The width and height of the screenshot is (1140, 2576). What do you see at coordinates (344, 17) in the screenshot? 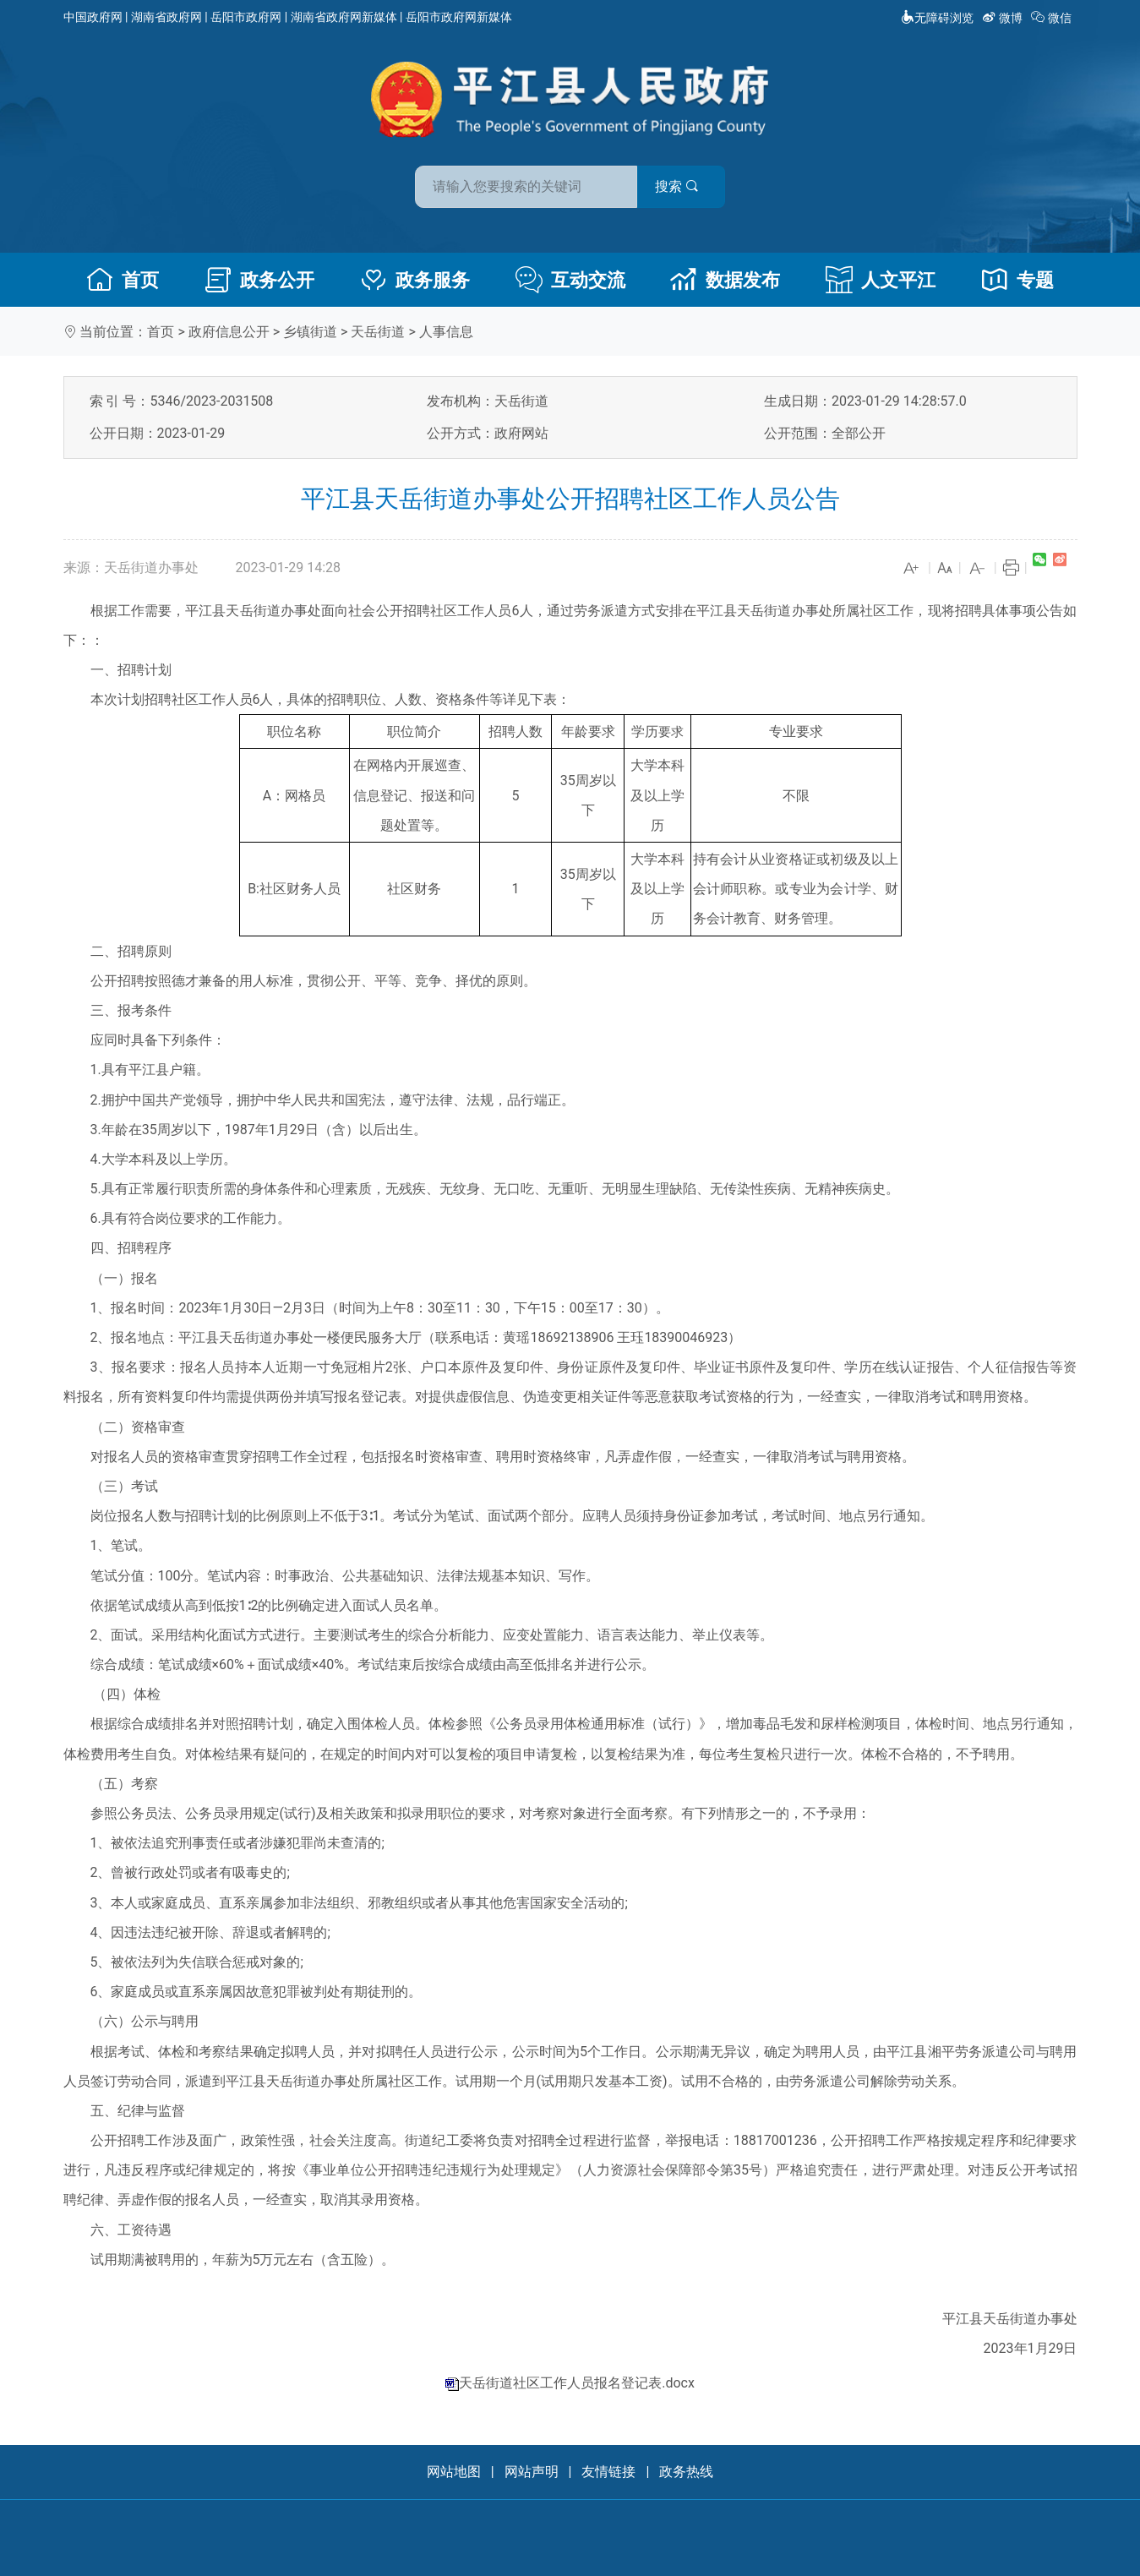
I see `湖南省政府网新媒体` at bounding box center [344, 17].